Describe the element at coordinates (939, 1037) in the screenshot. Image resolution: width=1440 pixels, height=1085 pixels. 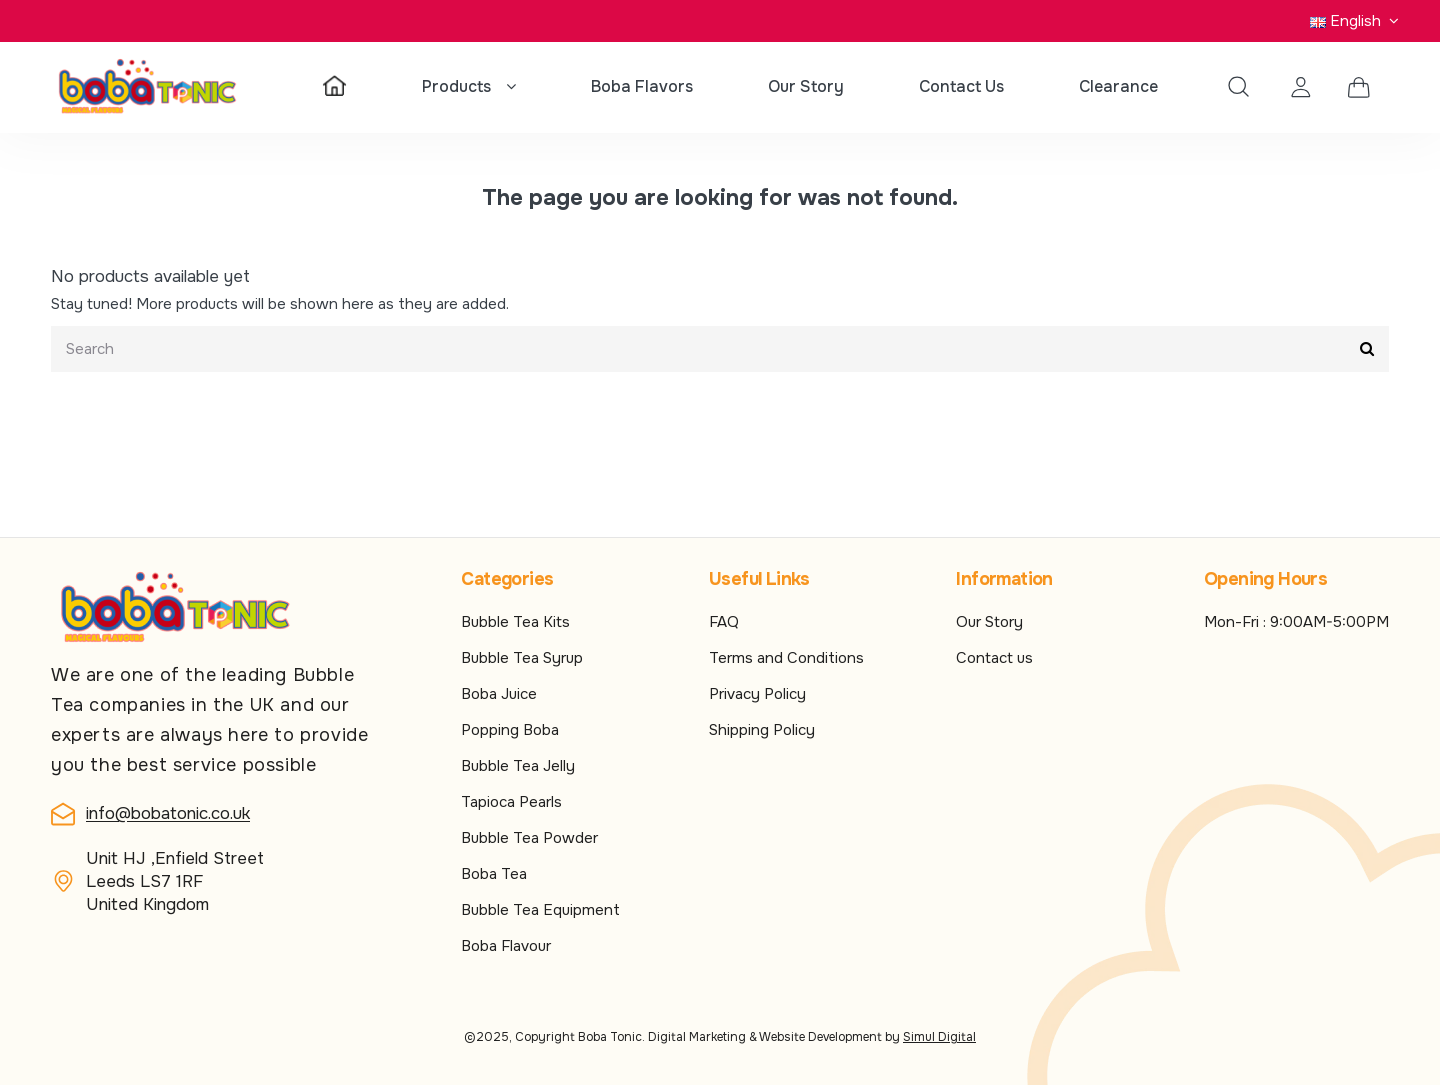
I see `Simul Digital` at that location.